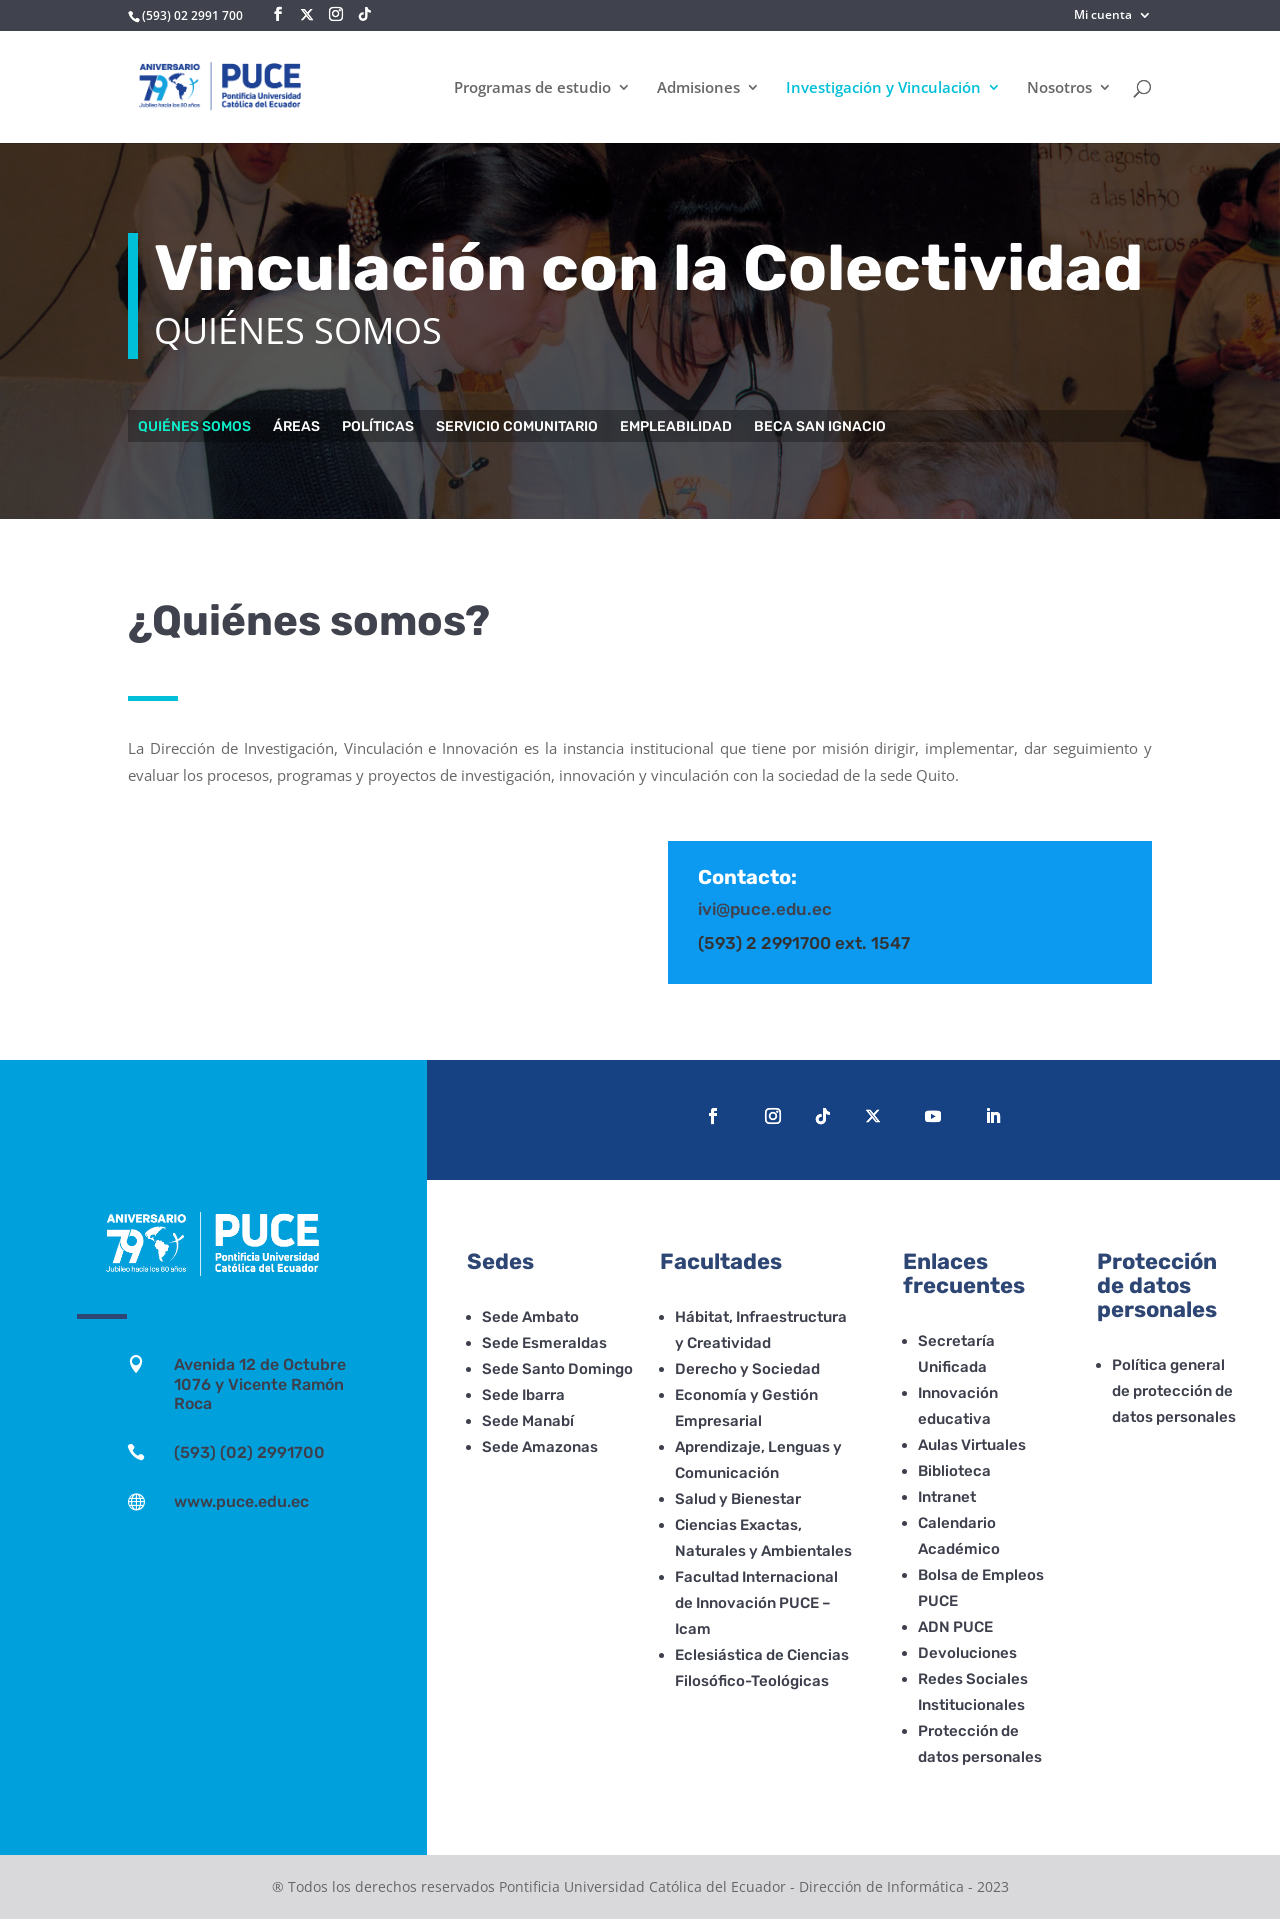  I want to click on Mi cuenta, so click(1103, 16).